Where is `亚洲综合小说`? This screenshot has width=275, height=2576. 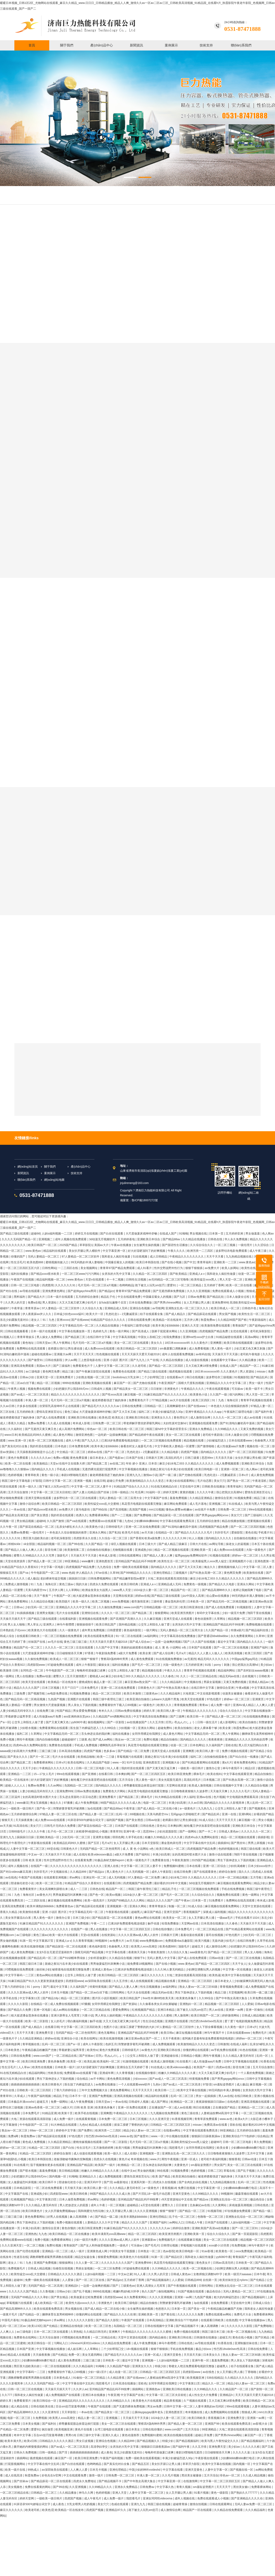 亚洲综合小说 is located at coordinates (70, 2038).